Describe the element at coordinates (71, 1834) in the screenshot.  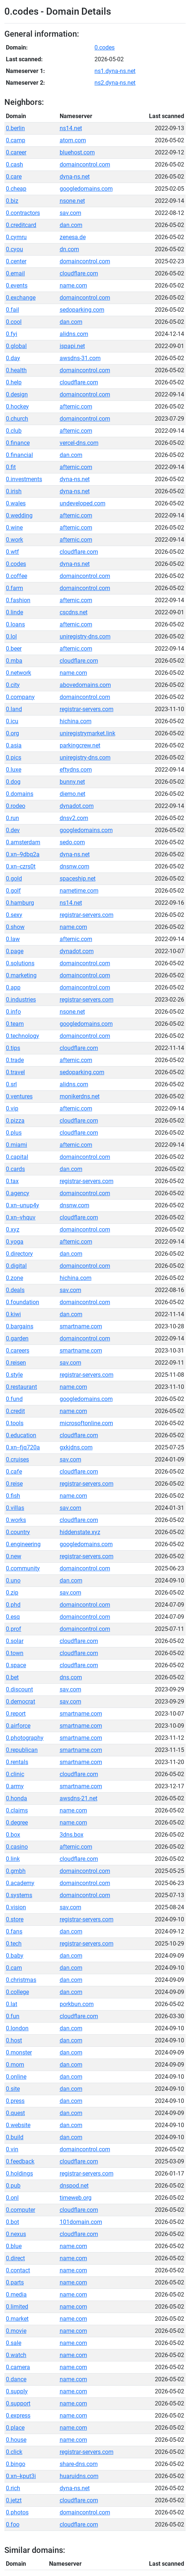
I see `3dns.box` at that location.